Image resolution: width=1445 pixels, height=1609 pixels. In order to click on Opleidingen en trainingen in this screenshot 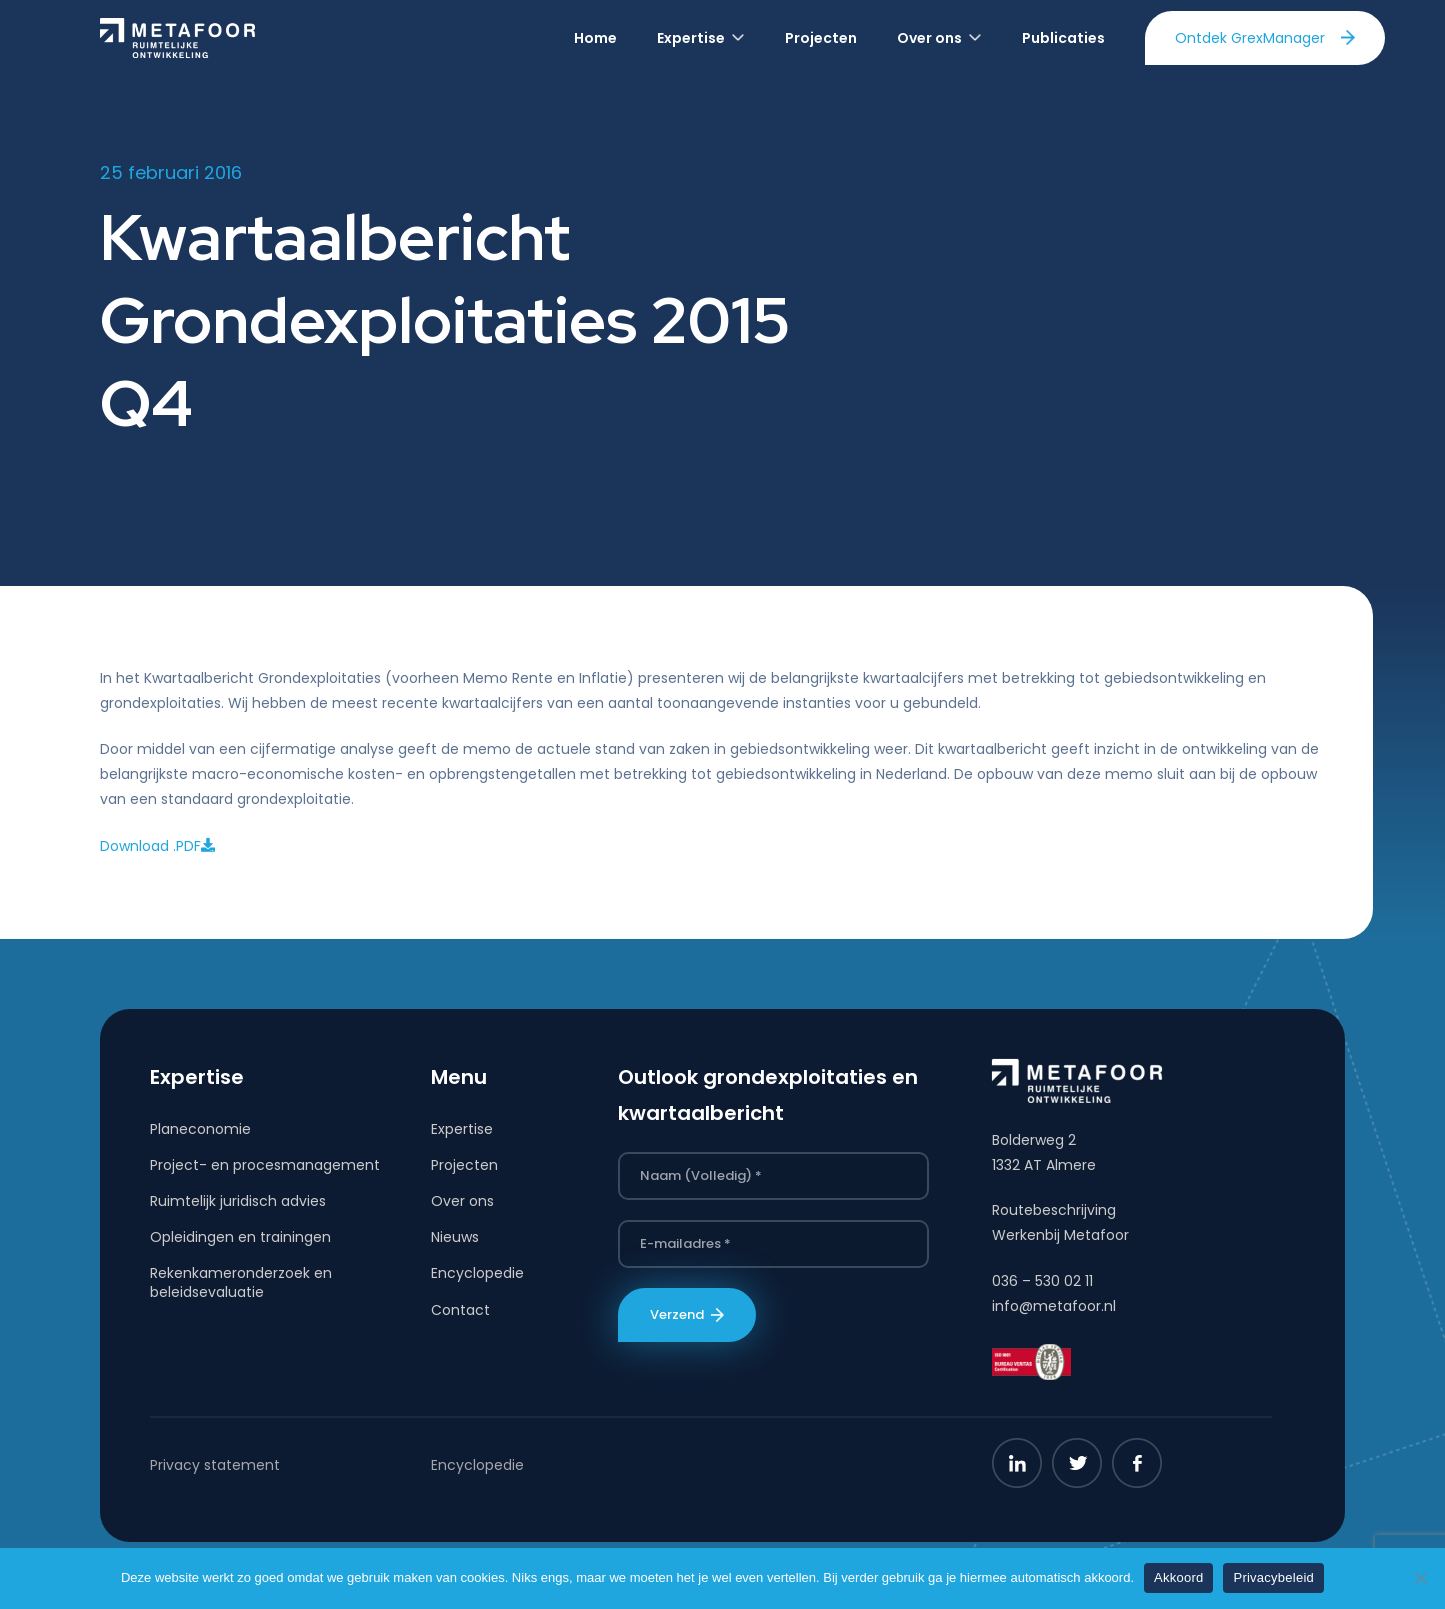, I will do `click(240, 1237)`.